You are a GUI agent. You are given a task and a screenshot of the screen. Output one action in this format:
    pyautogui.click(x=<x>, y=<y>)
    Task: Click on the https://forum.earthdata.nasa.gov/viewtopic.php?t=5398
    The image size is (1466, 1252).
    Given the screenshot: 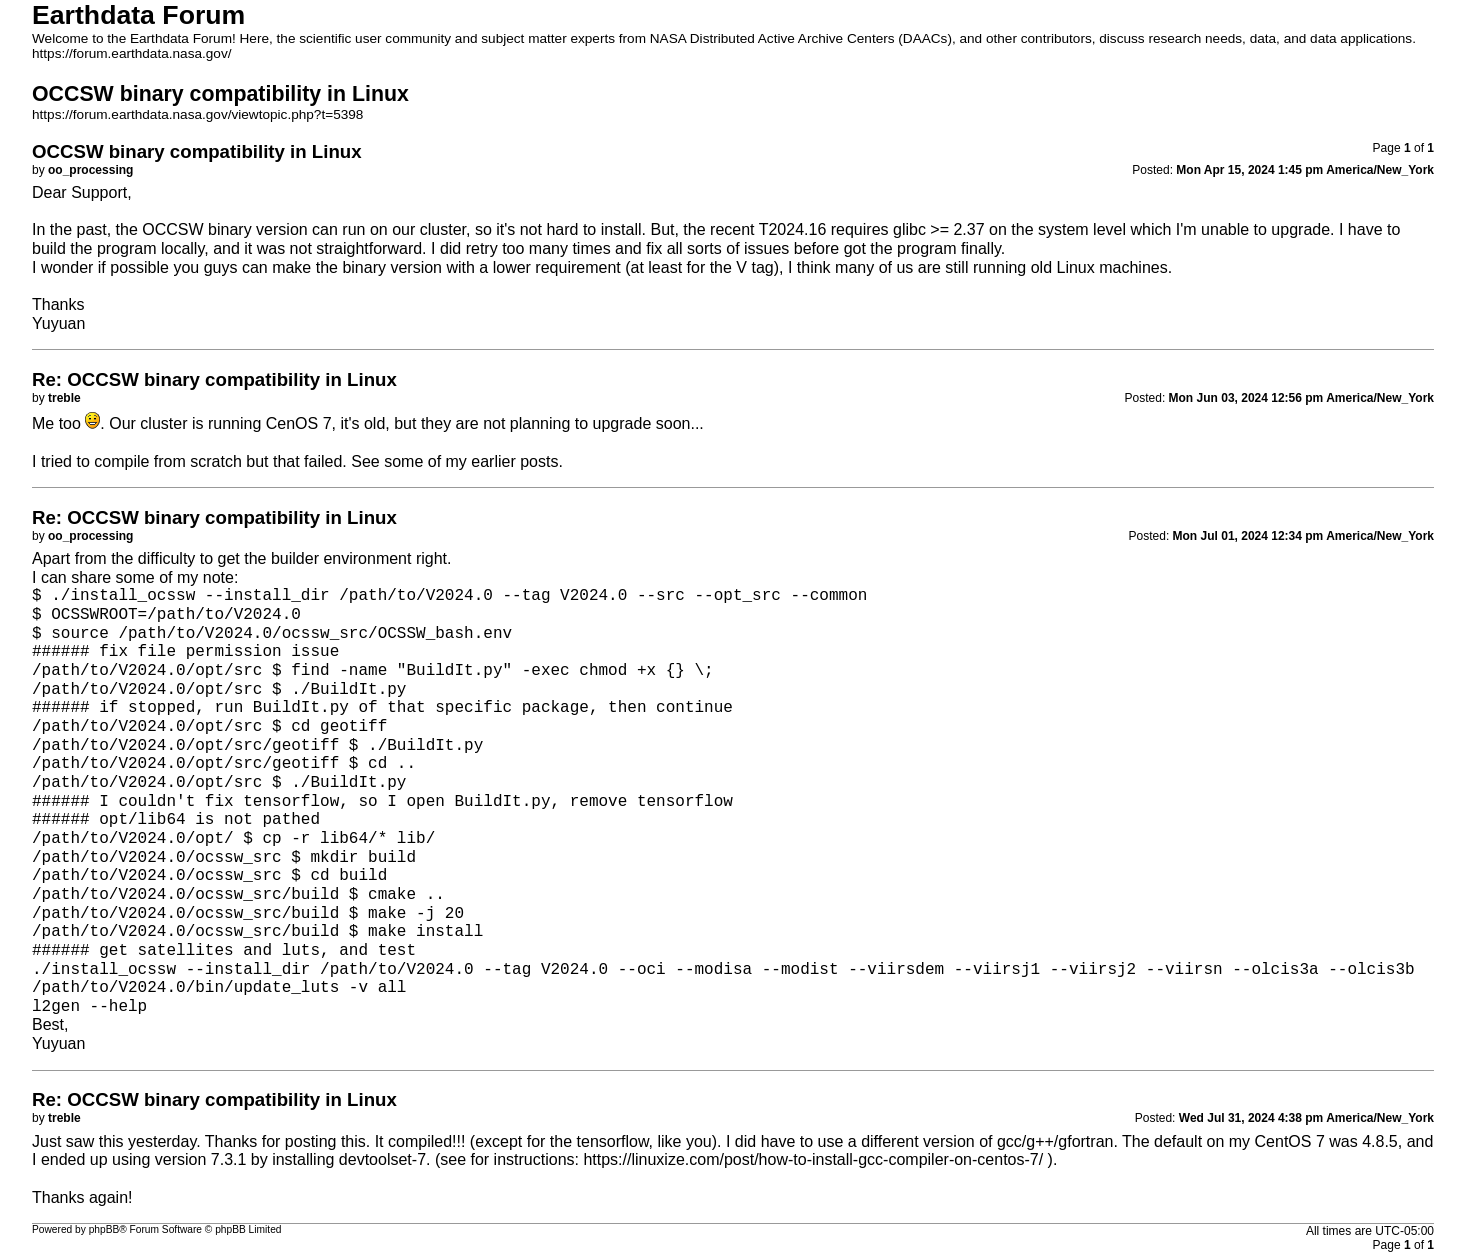 What is the action you would take?
    pyautogui.click(x=197, y=114)
    